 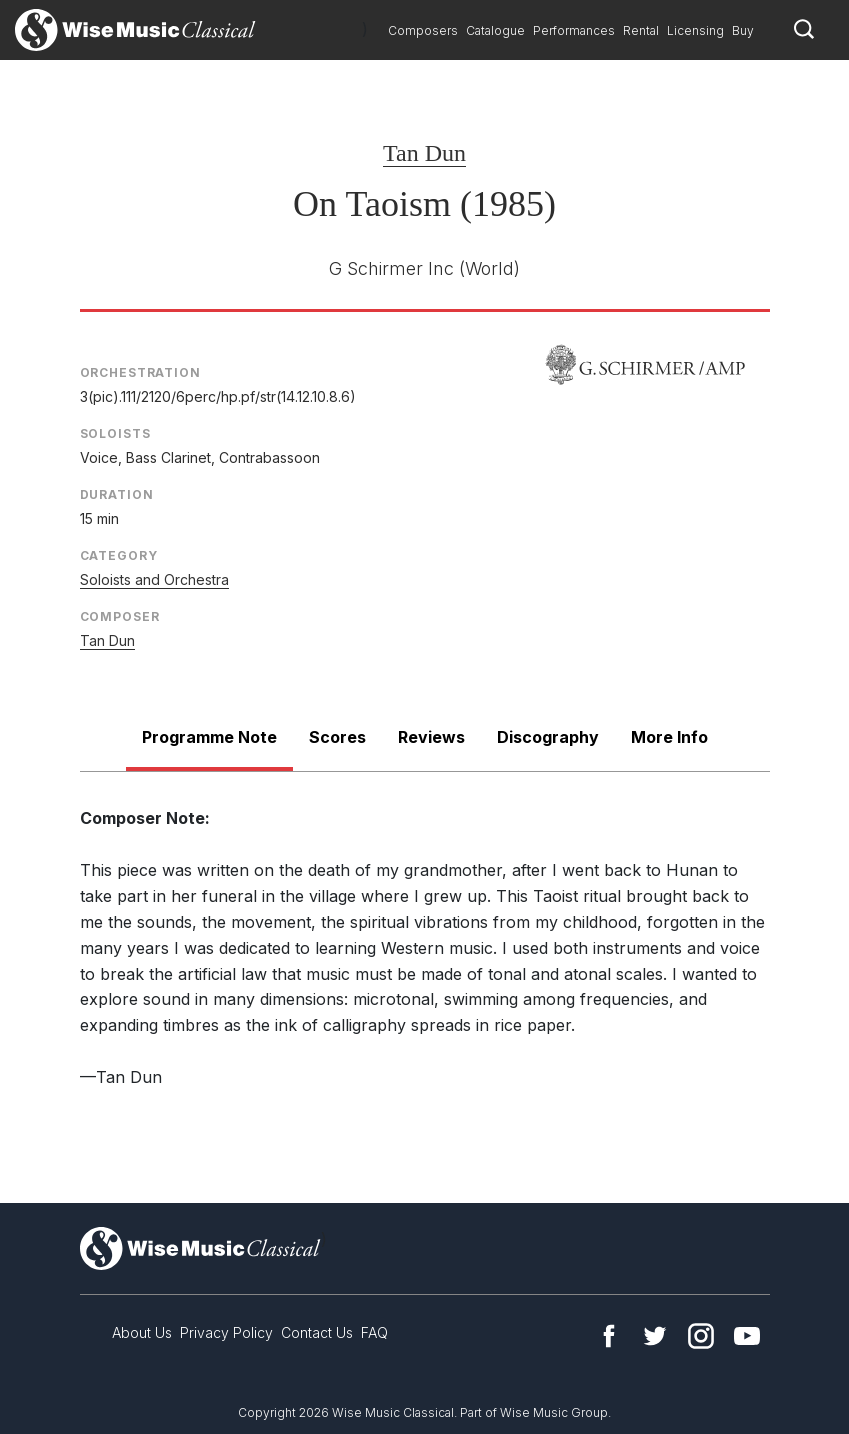 What do you see at coordinates (669, 737) in the screenshot?
I see `More Info` at bounding box center [669, 737].